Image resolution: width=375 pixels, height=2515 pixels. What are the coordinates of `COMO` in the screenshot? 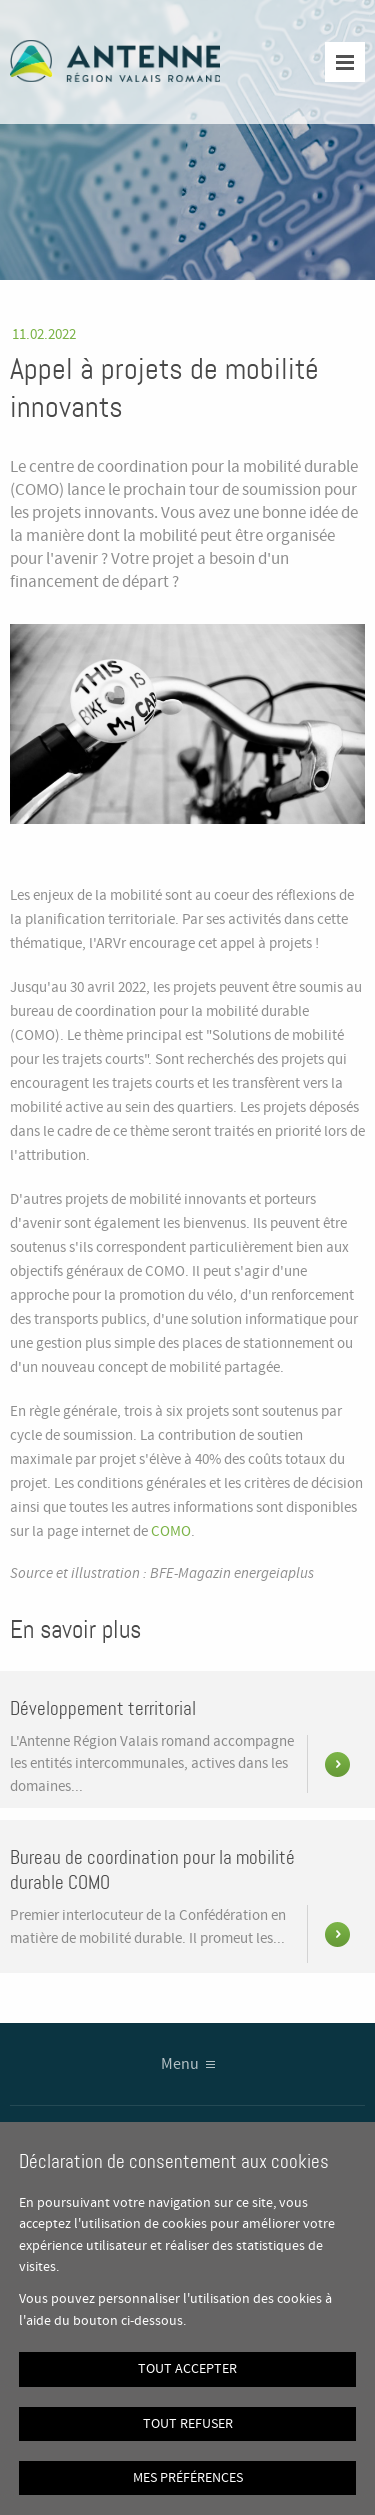 It's located at (171, 1532).